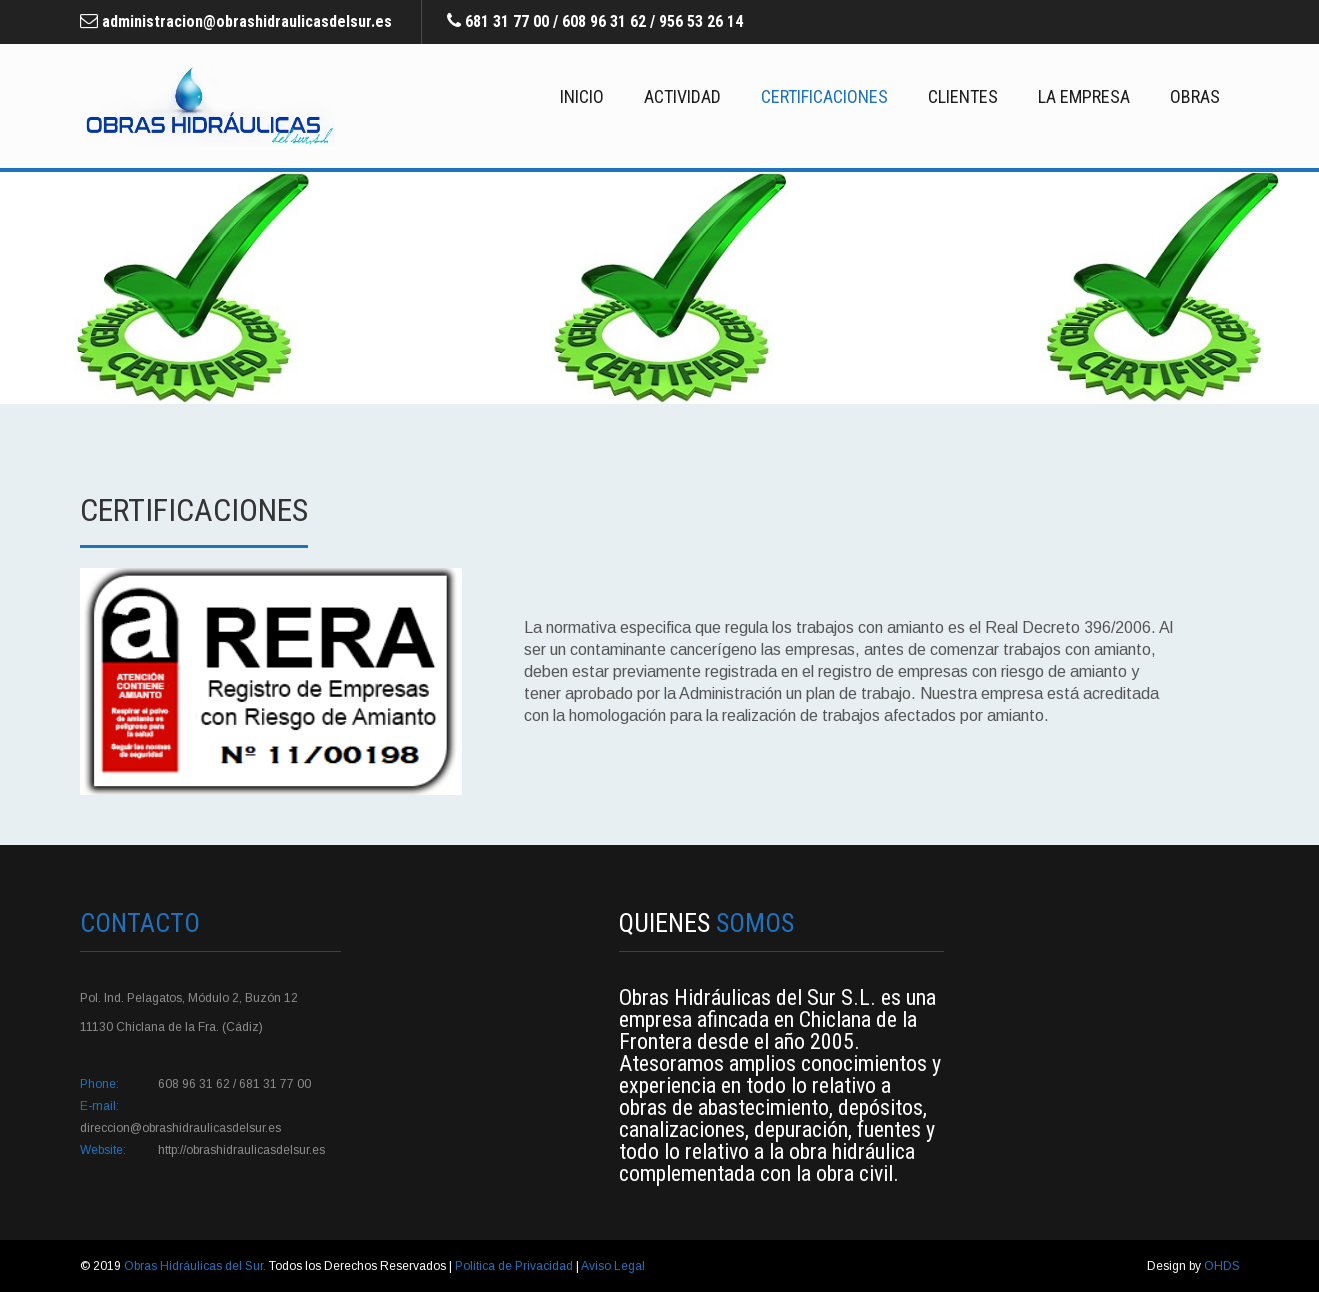 This screenshot has width=1319, height=1292. Describe the element at coordinates (682, 96) in the screenshot. I see `Actividad` at that location.